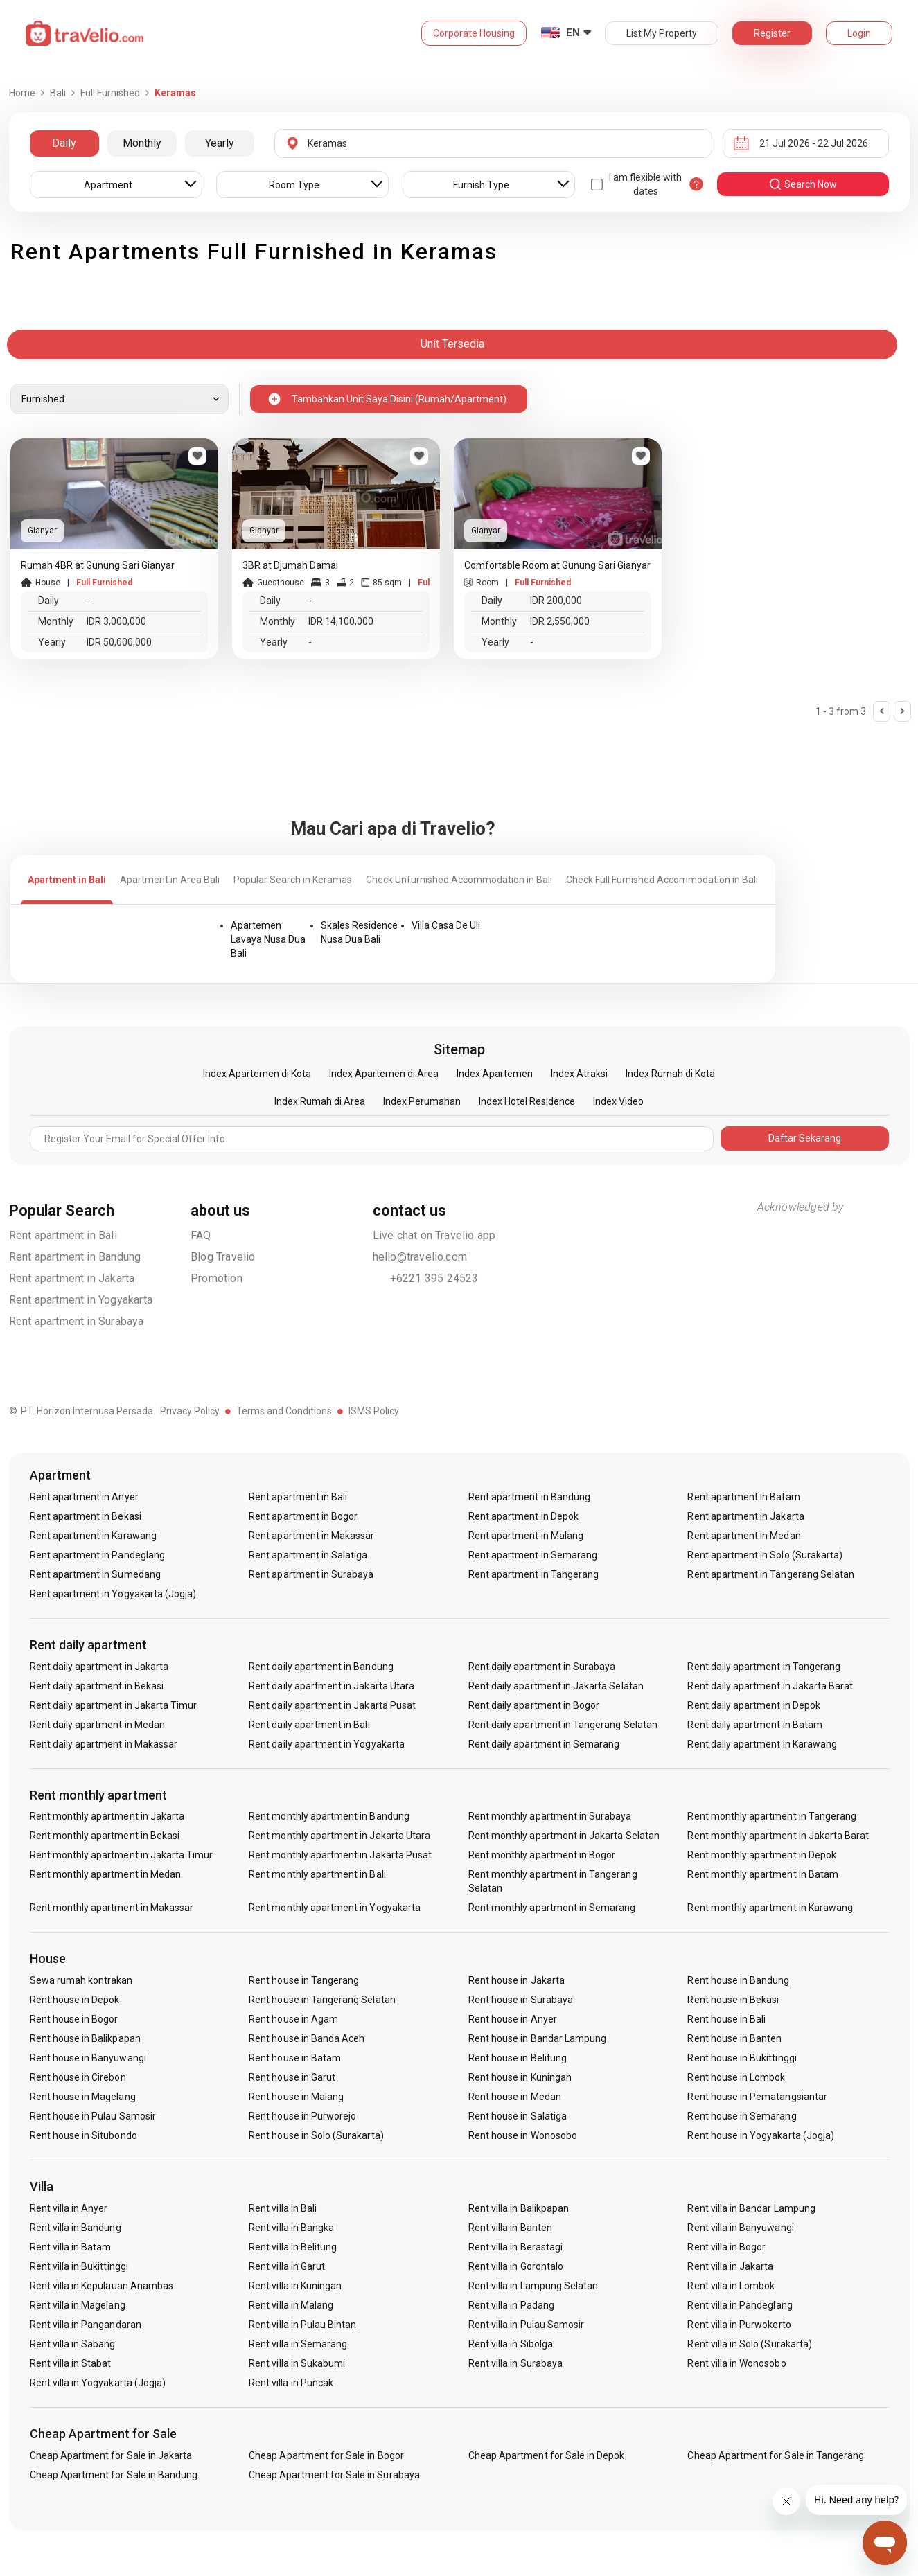  What do you see at coordinates (533, 1705) in the screenshot?
I see `Rent daily apartment in Bogor` at bounding box center [533, 1705].